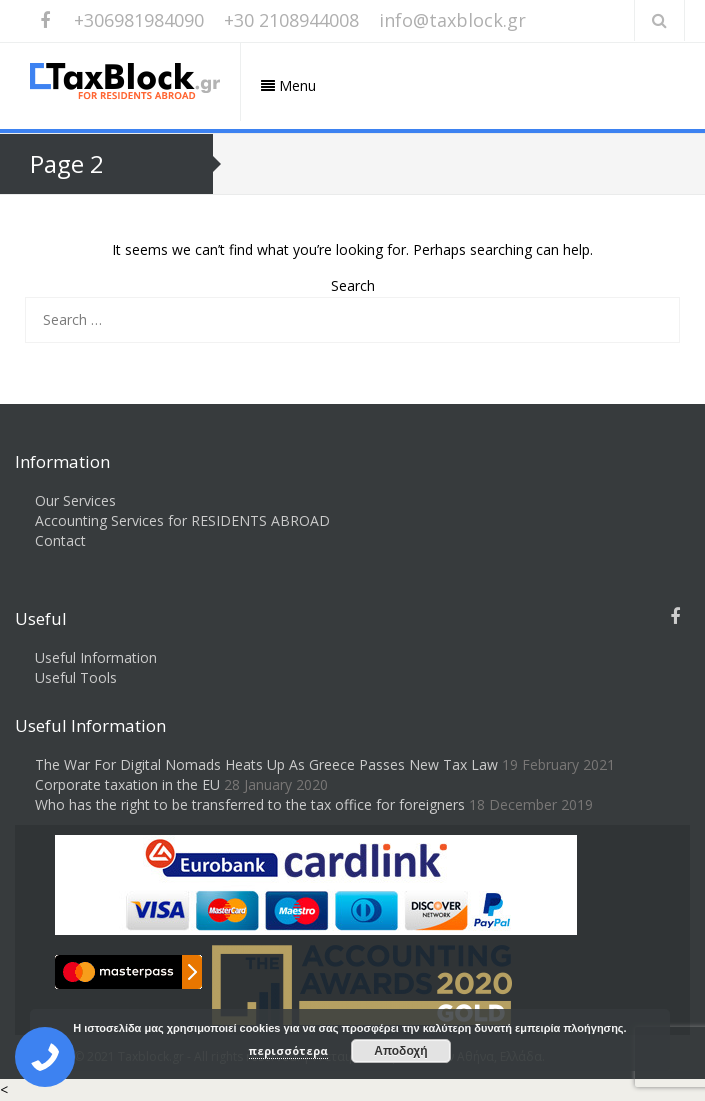  What do you see at coordinates (291, 20) in the screenshot?
I see `+30 2108944008` at bounding box center [291, 20].